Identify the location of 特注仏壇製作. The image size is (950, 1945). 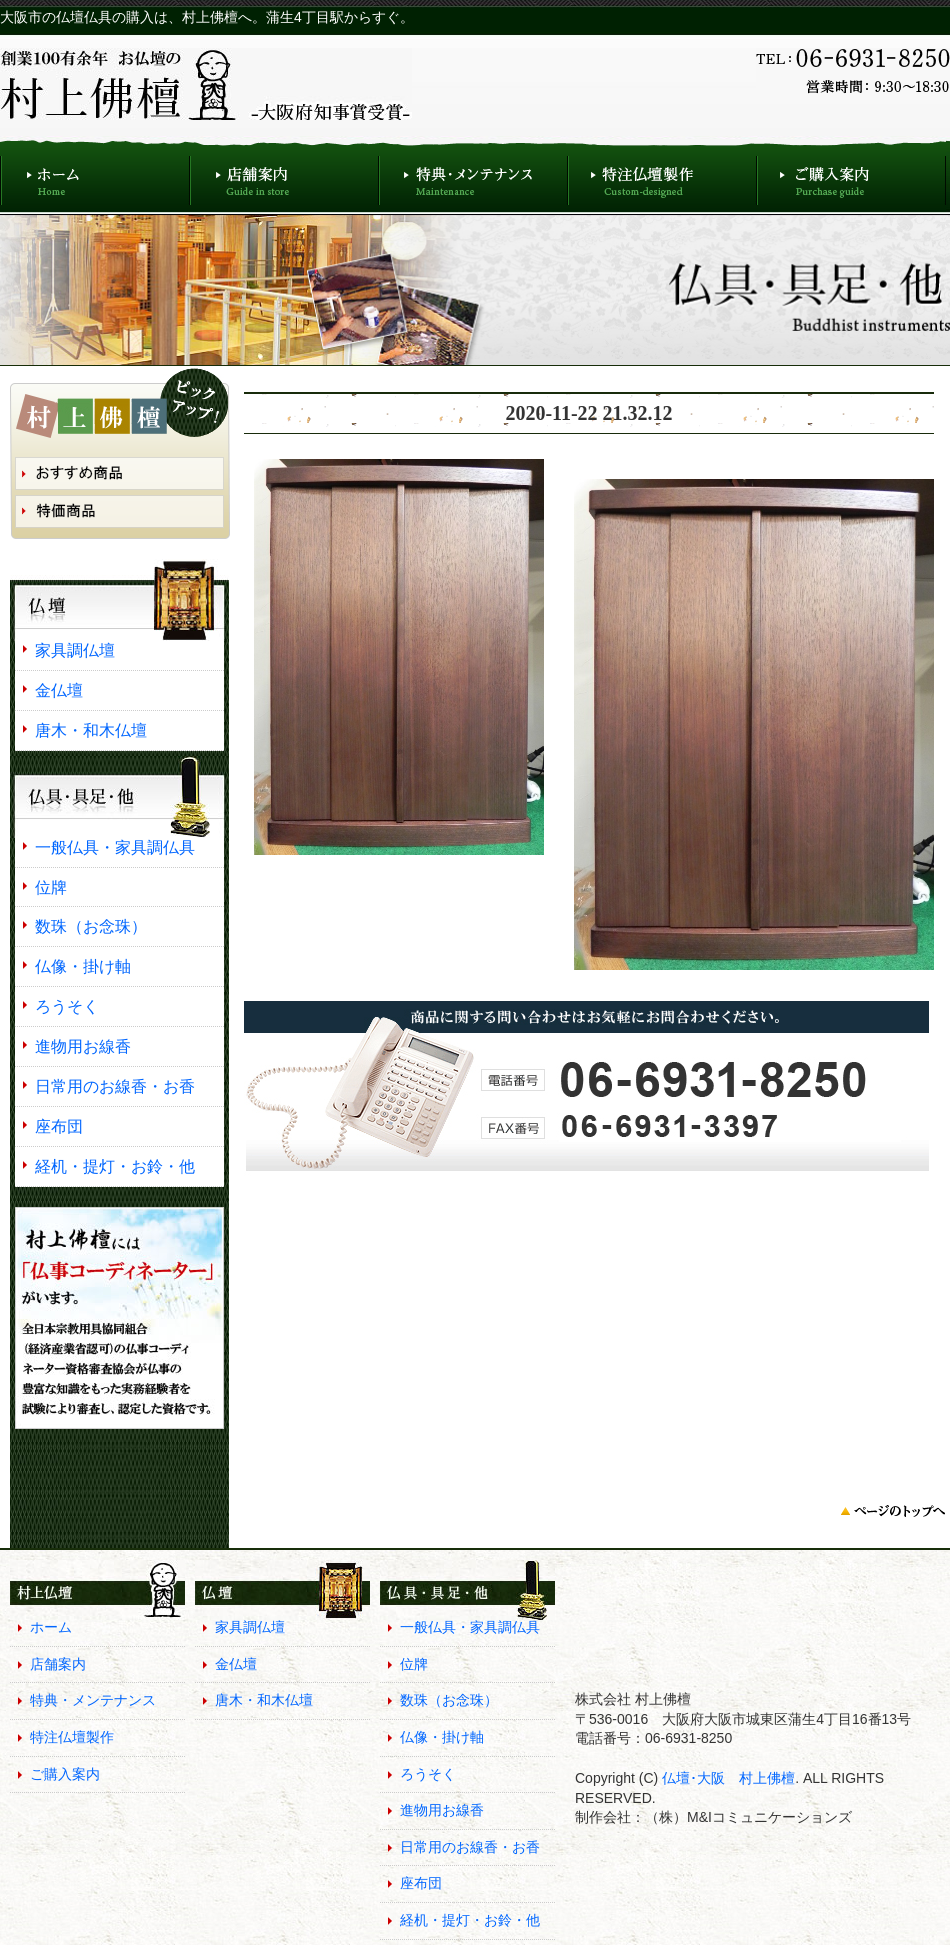
(662, 175).